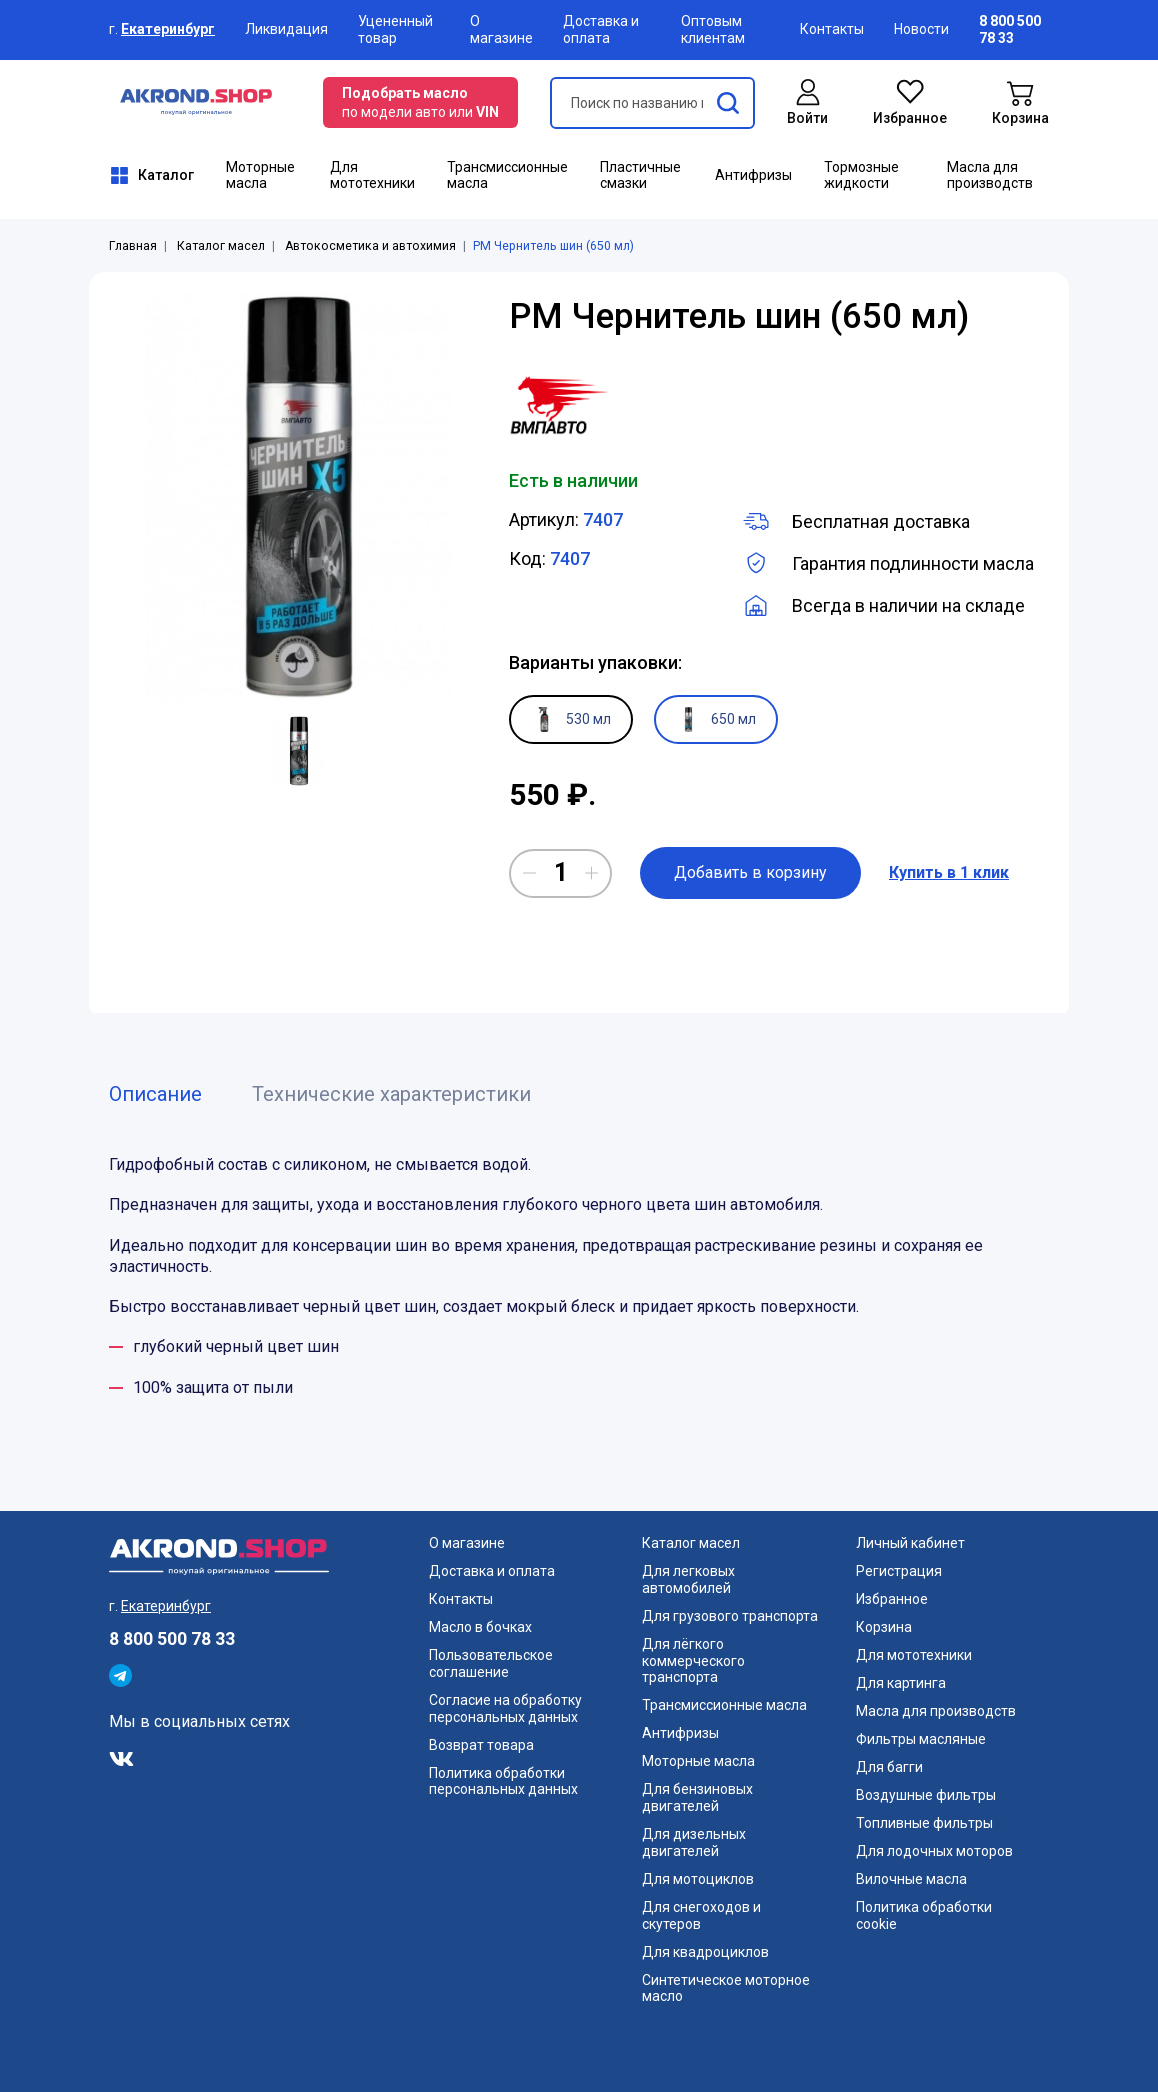 The width and height of the screenshot is (1158, 2092). Describe the element at coordinates (501, 29) in the screenshot. I see `О магазине` at that location.